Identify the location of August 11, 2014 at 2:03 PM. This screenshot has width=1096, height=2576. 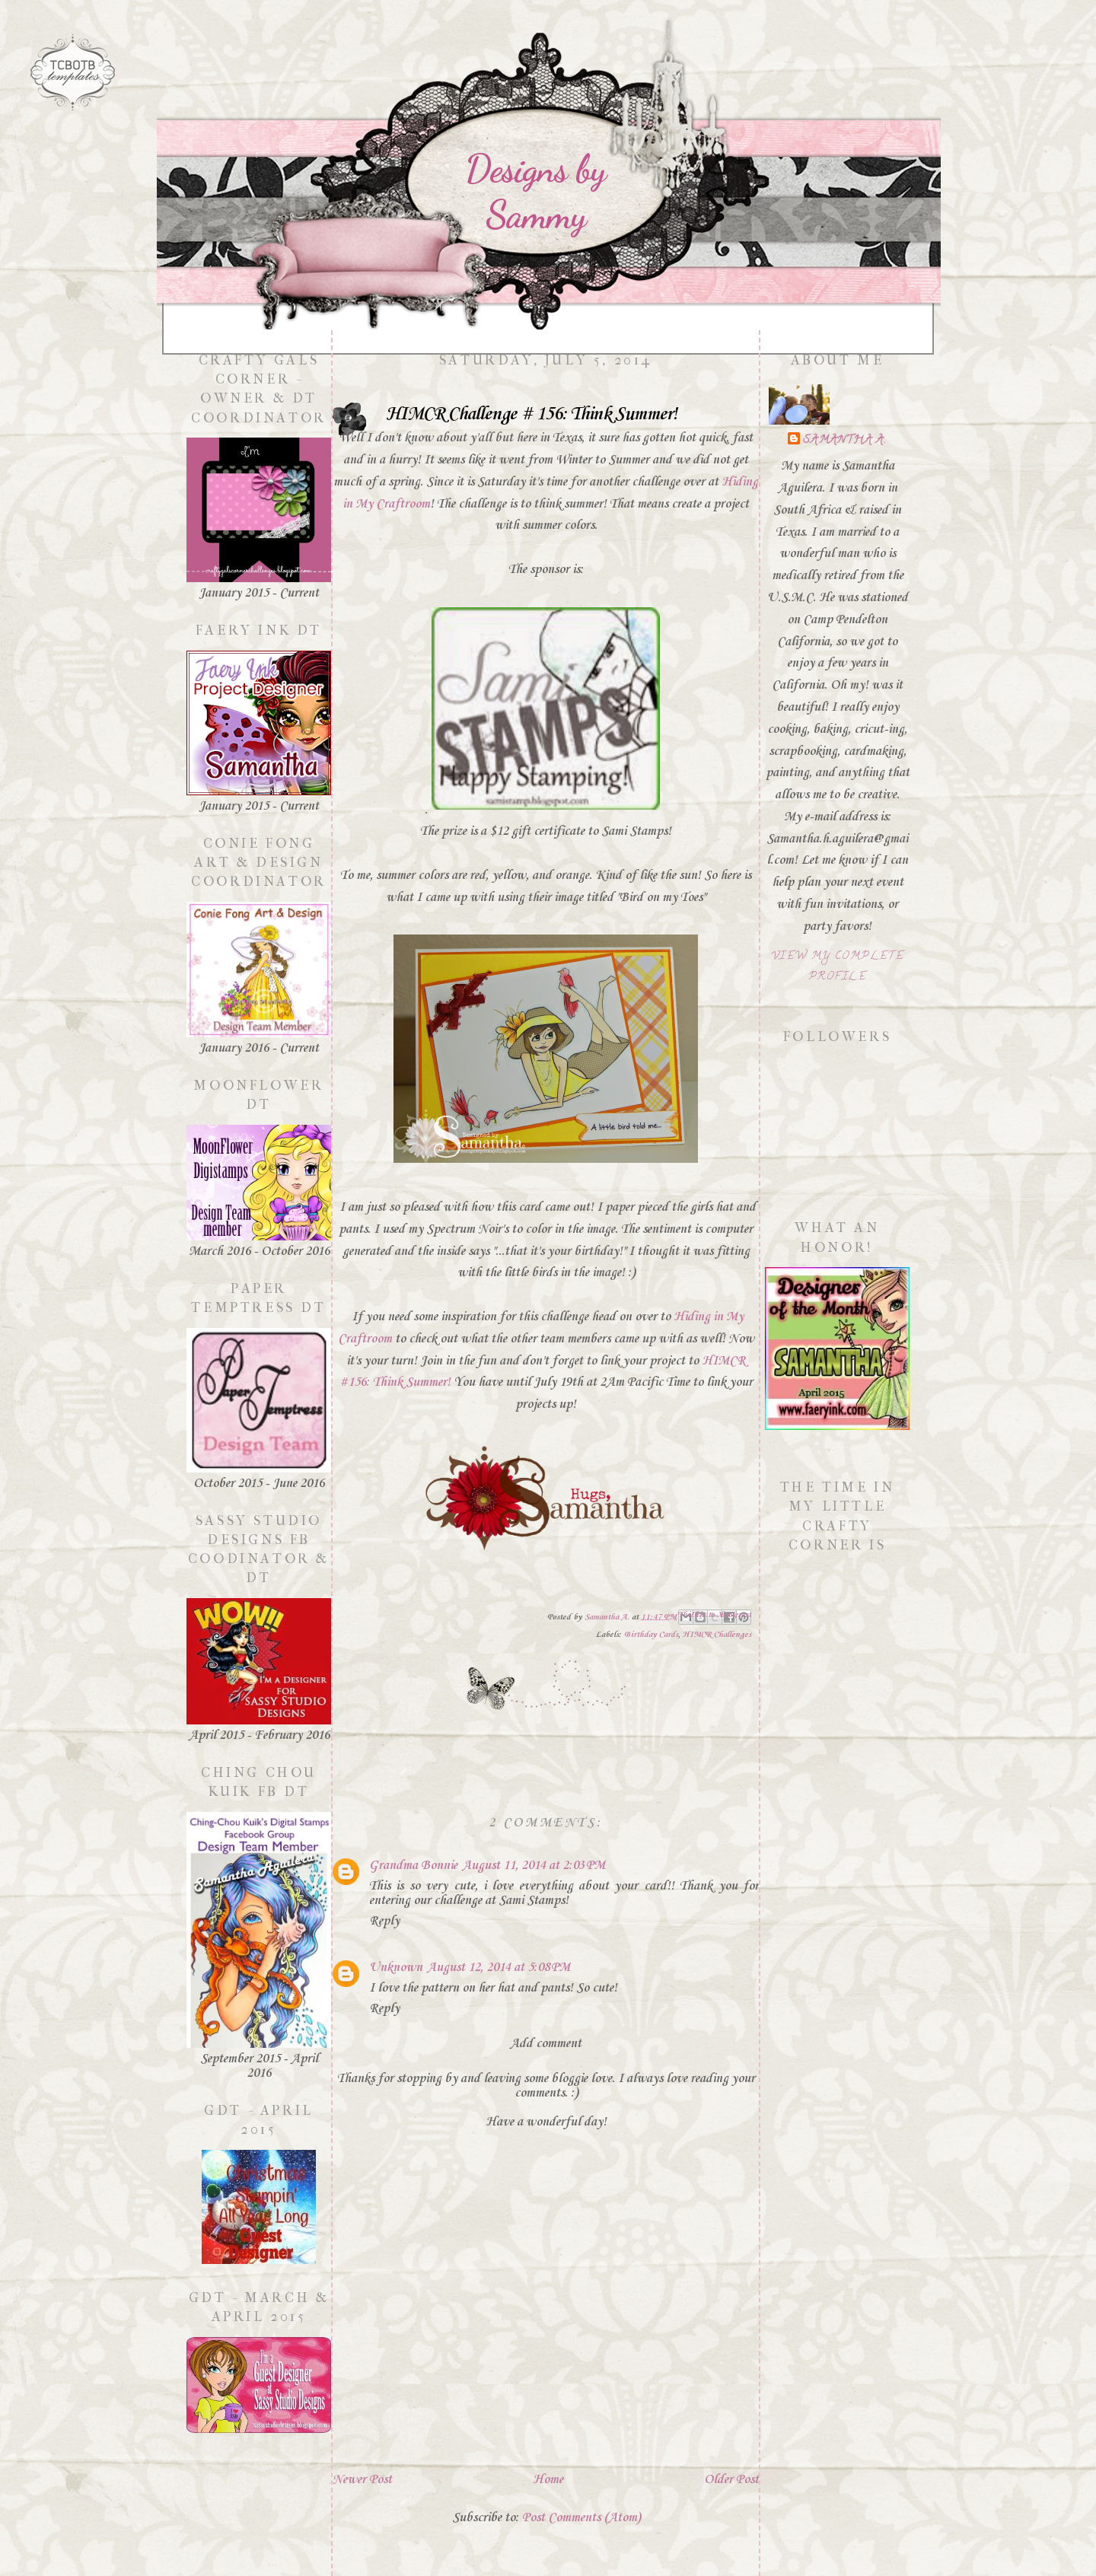
(533, 1865).